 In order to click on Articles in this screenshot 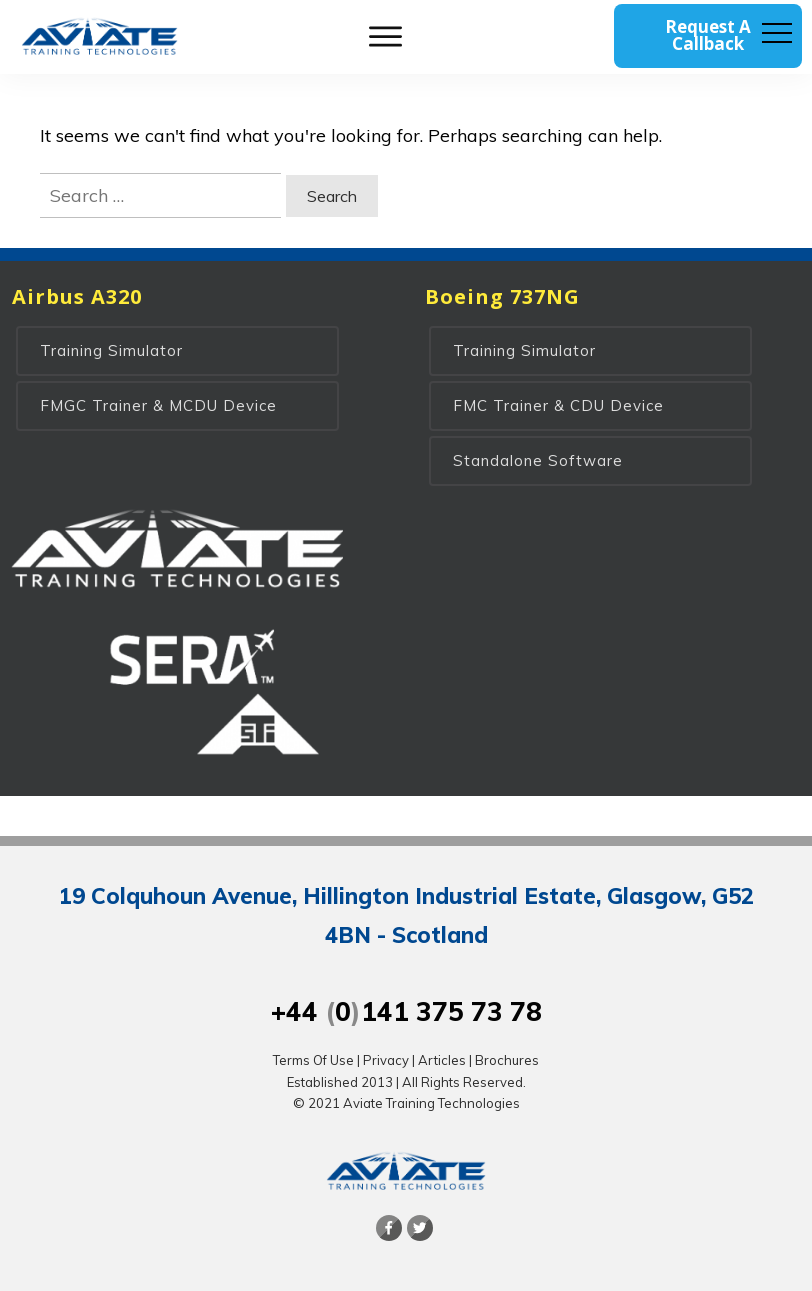, I will do `click(442, 1060)`.